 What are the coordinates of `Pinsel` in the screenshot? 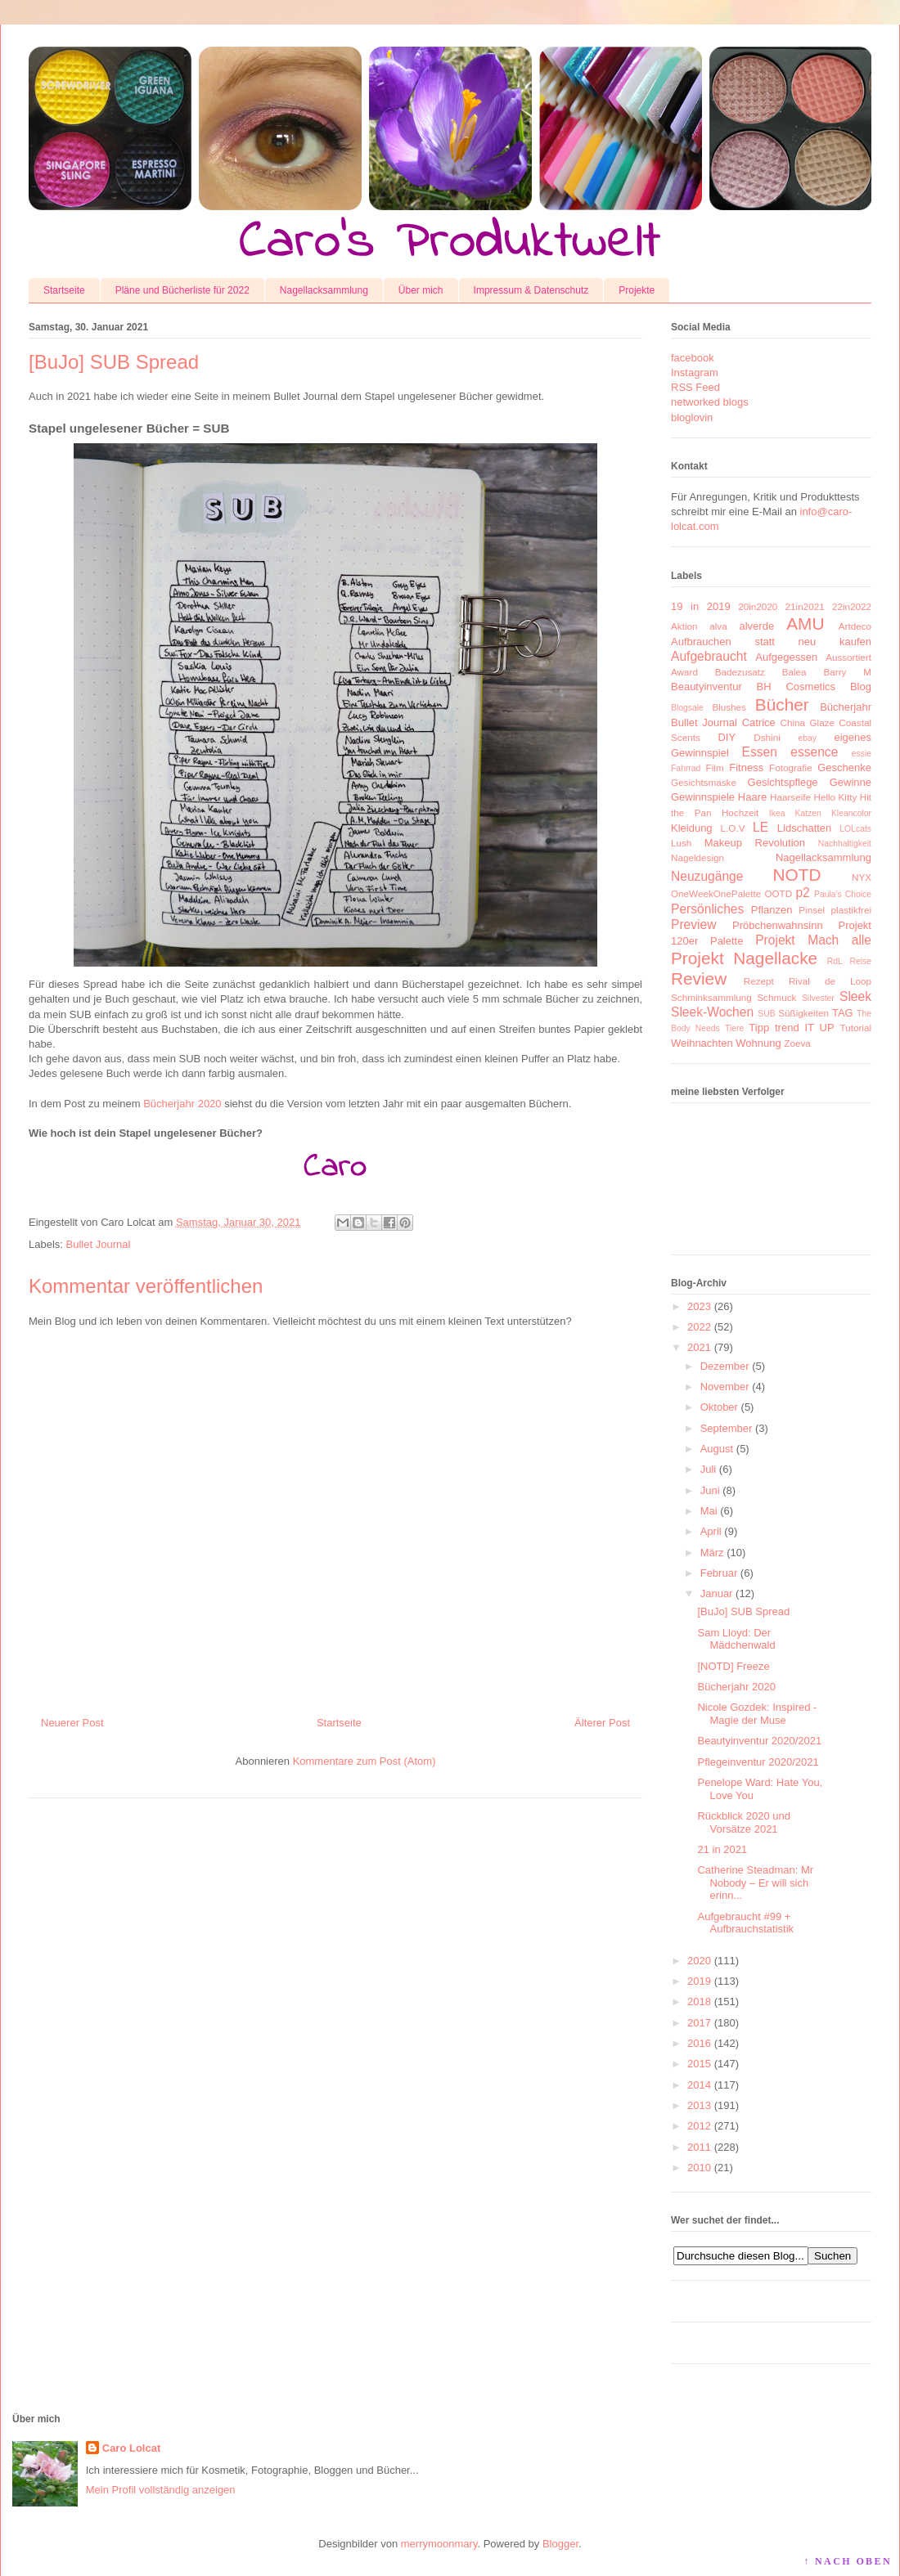 It's located at (812, 909).